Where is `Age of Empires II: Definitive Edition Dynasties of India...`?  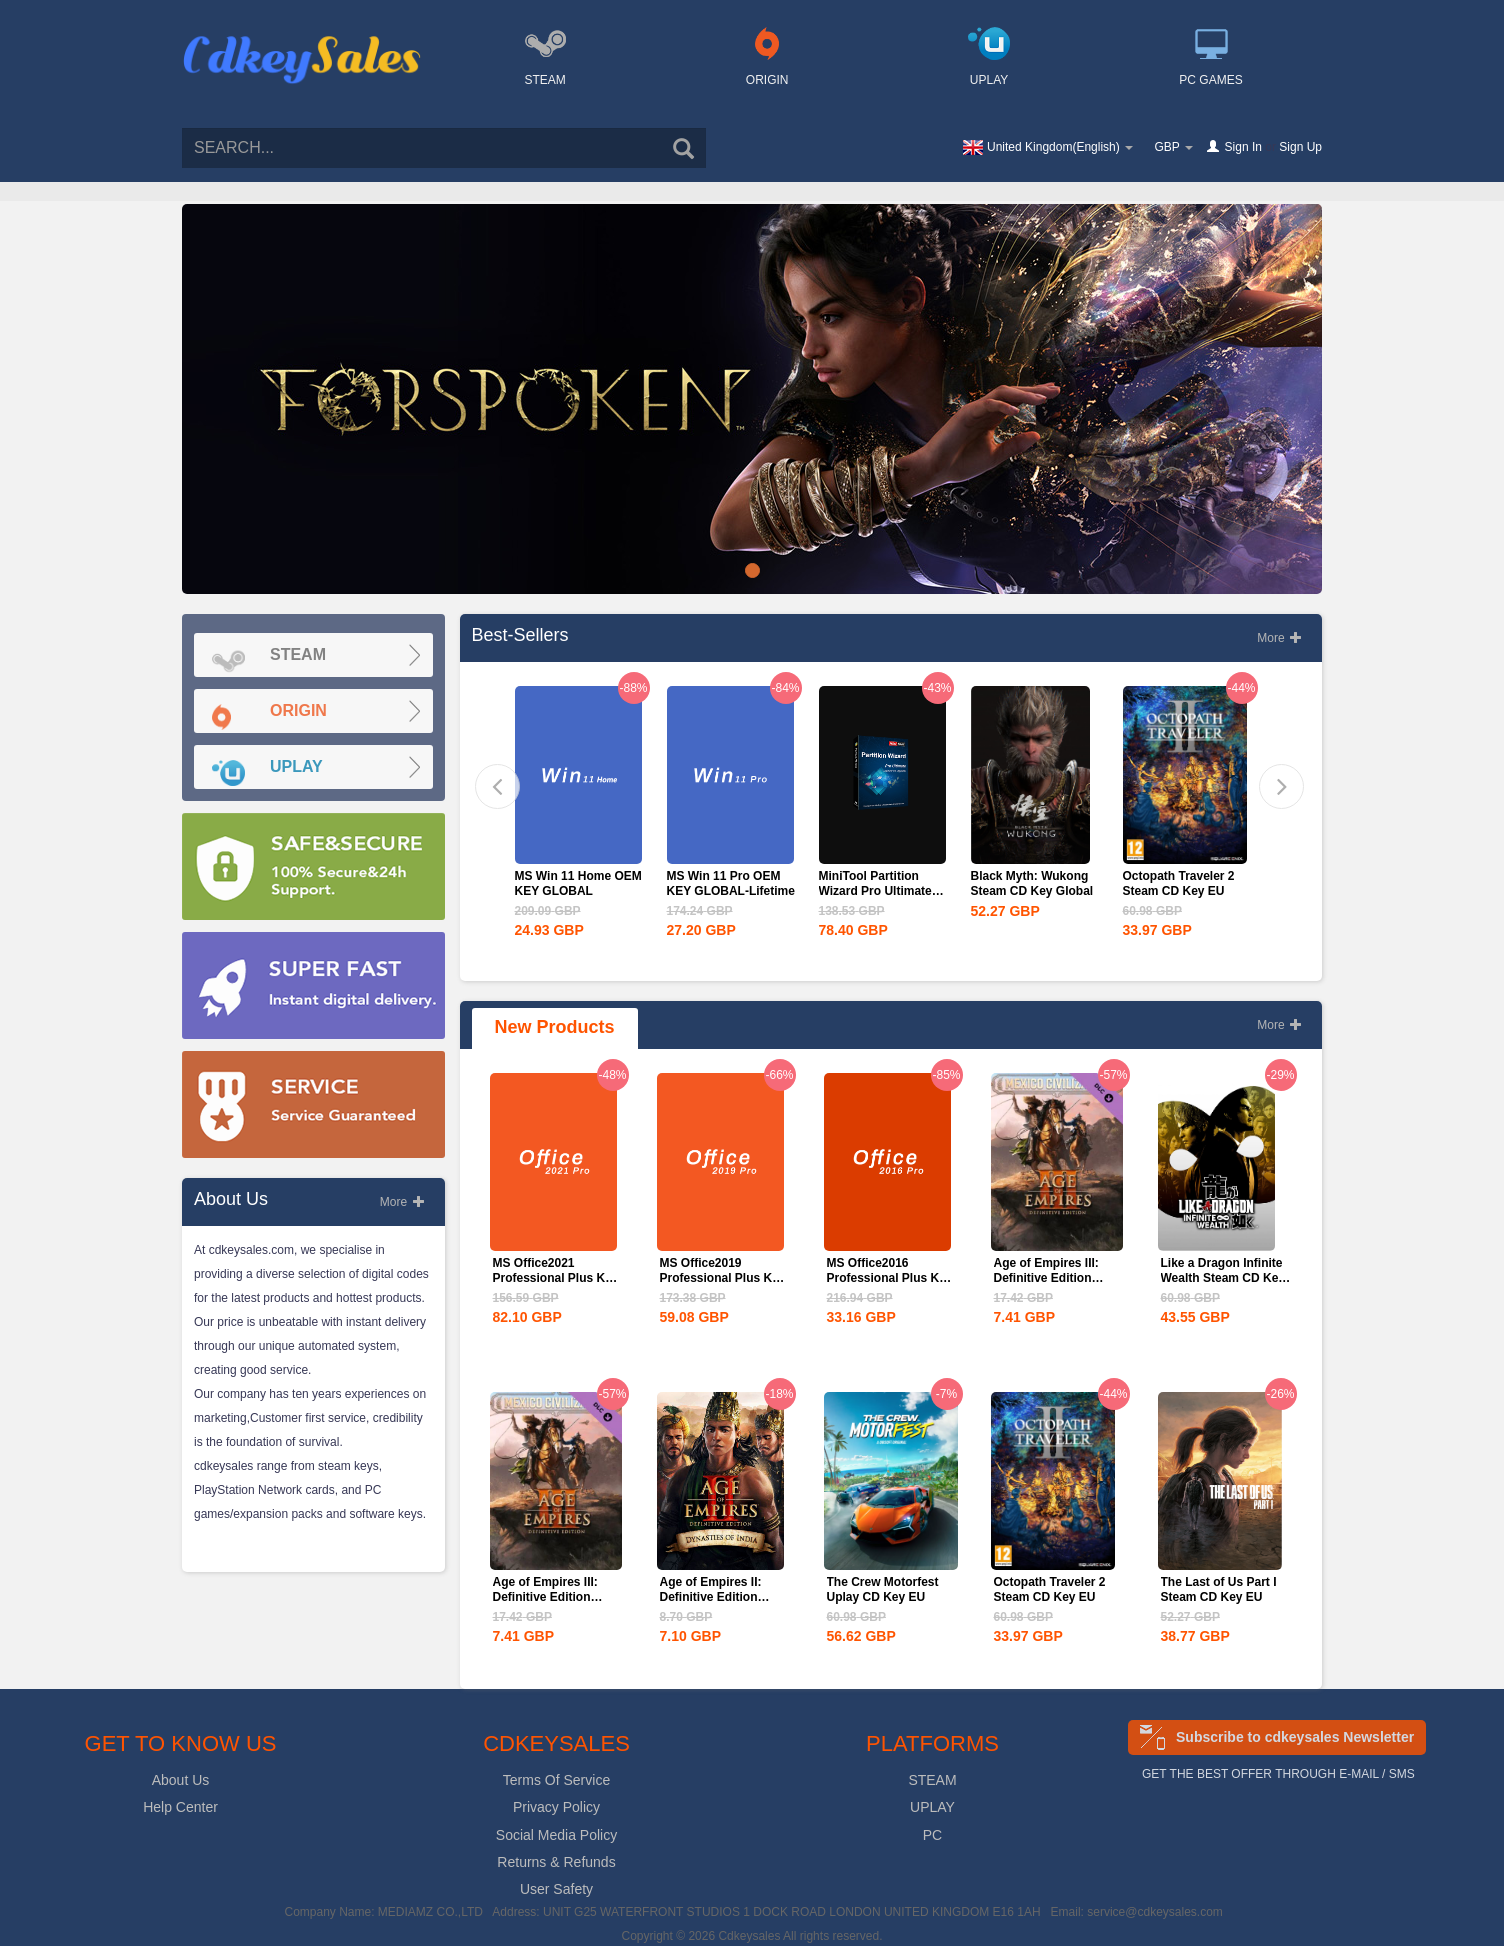 Age of Empires II: Definitive Edition Dynasties of India... is located at coordinates (716, 1597).